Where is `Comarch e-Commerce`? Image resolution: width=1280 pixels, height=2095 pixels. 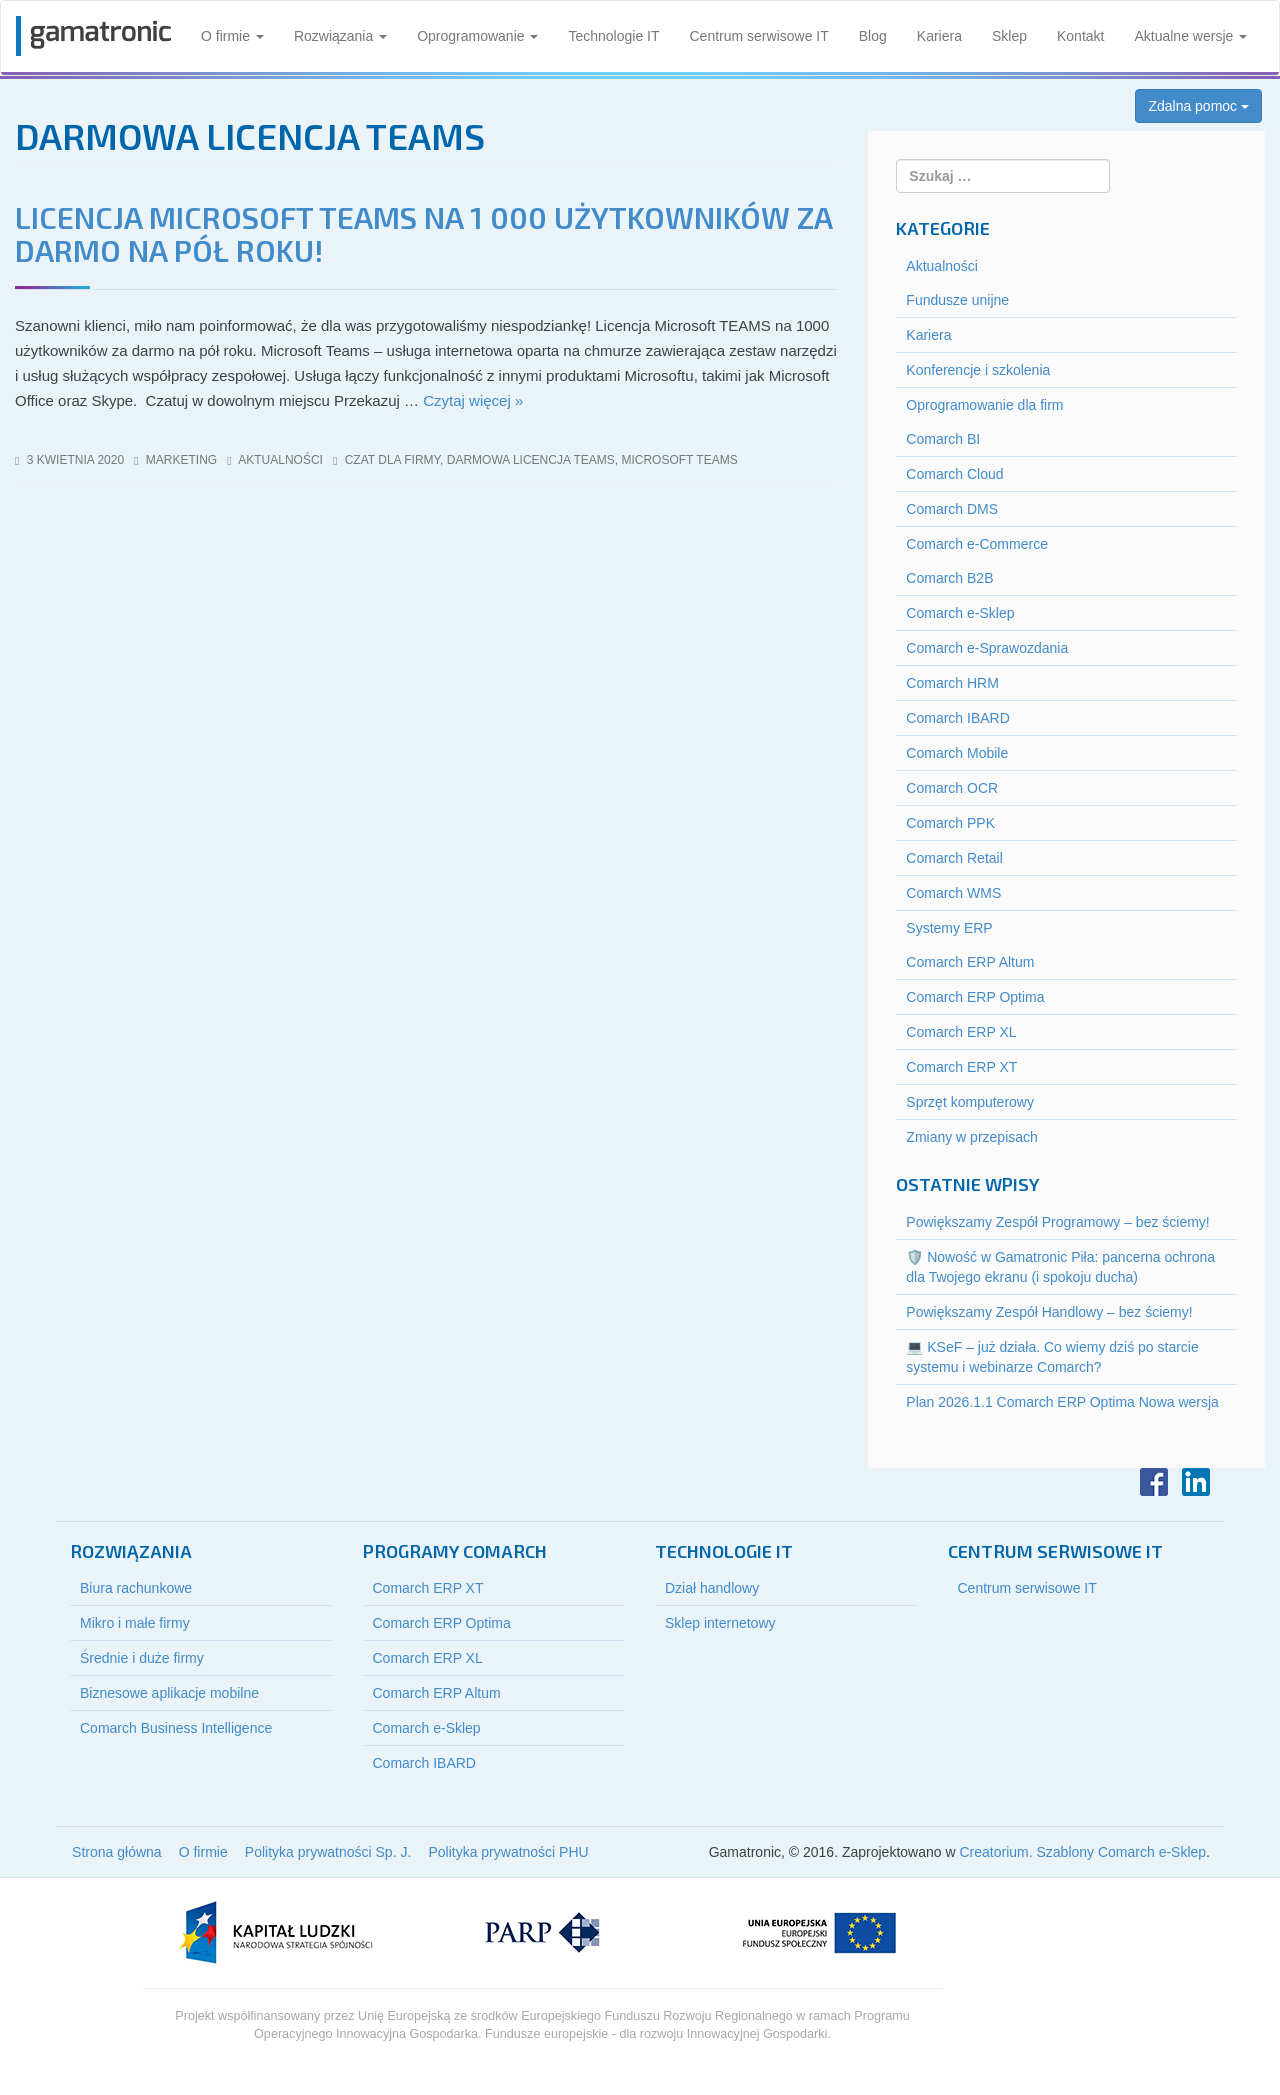
Comarch e-Commerce is located at coordinates (977, 544).